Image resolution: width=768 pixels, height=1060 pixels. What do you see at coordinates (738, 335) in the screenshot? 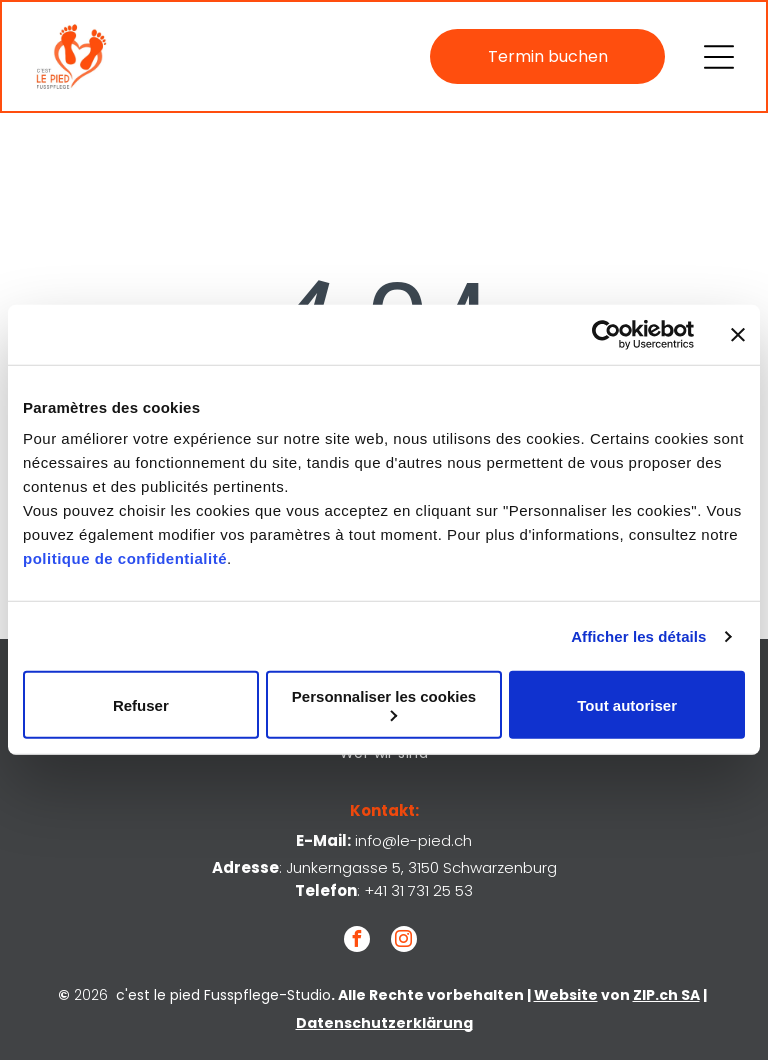
I see `[Fermer le bandeau]` at bounding box center [738, 335].